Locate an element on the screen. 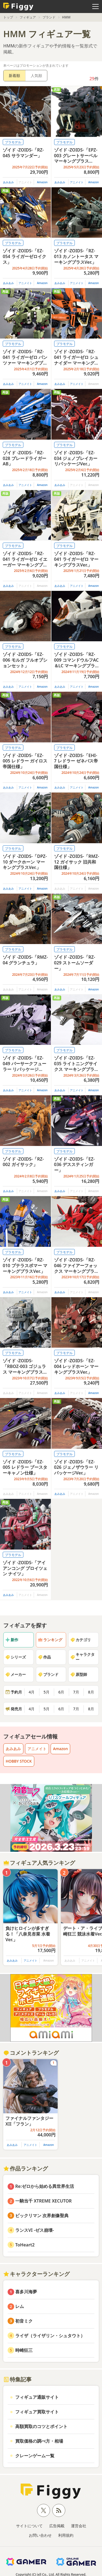  買取価格の調べ方・相場 is located at coordinates (39, 2441).